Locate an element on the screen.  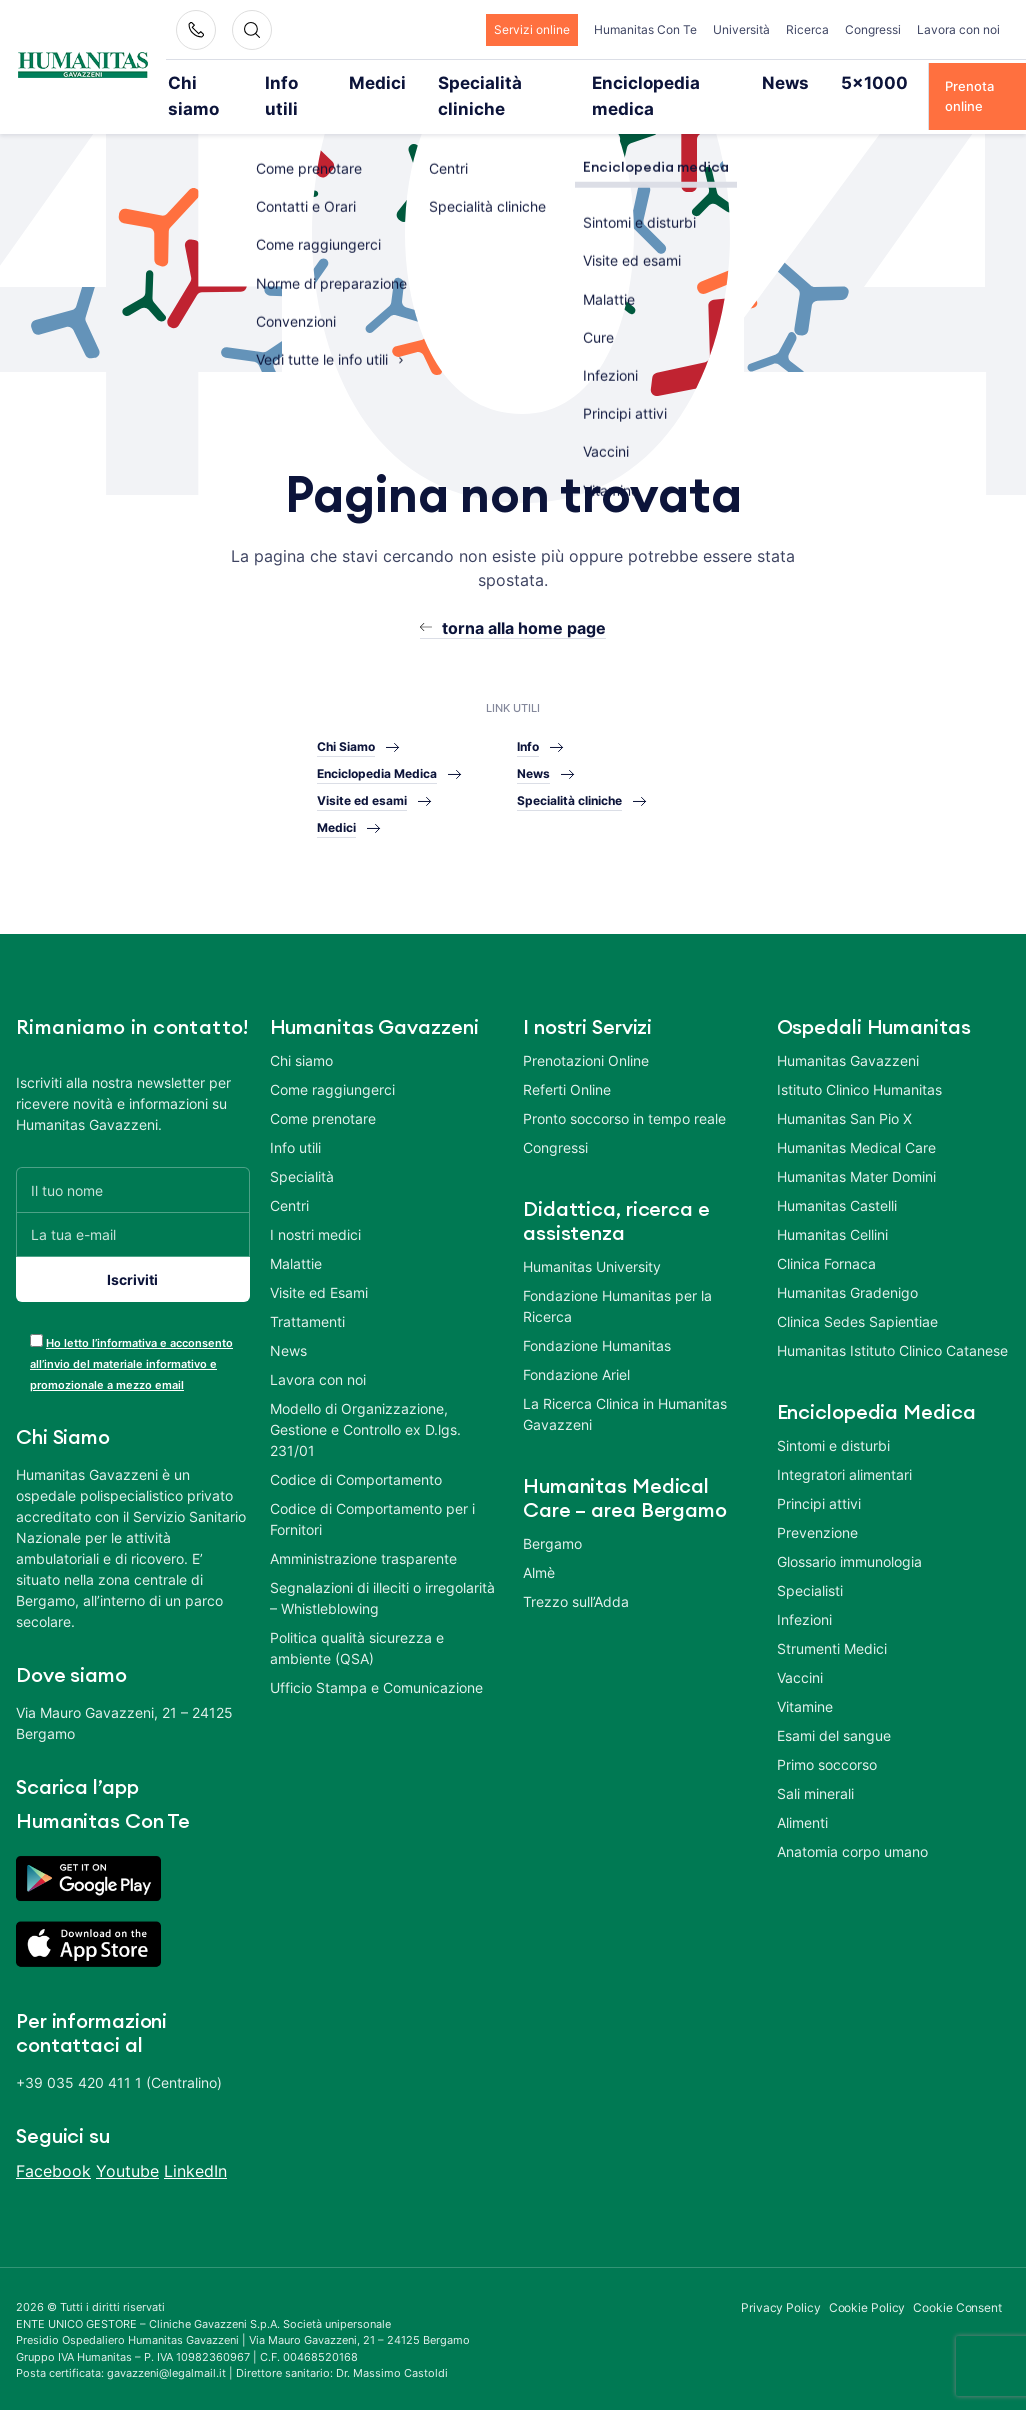
Segnalazioni di illeciti o irregolarità – Whistleblowing is located at coordinates (382, 1571).